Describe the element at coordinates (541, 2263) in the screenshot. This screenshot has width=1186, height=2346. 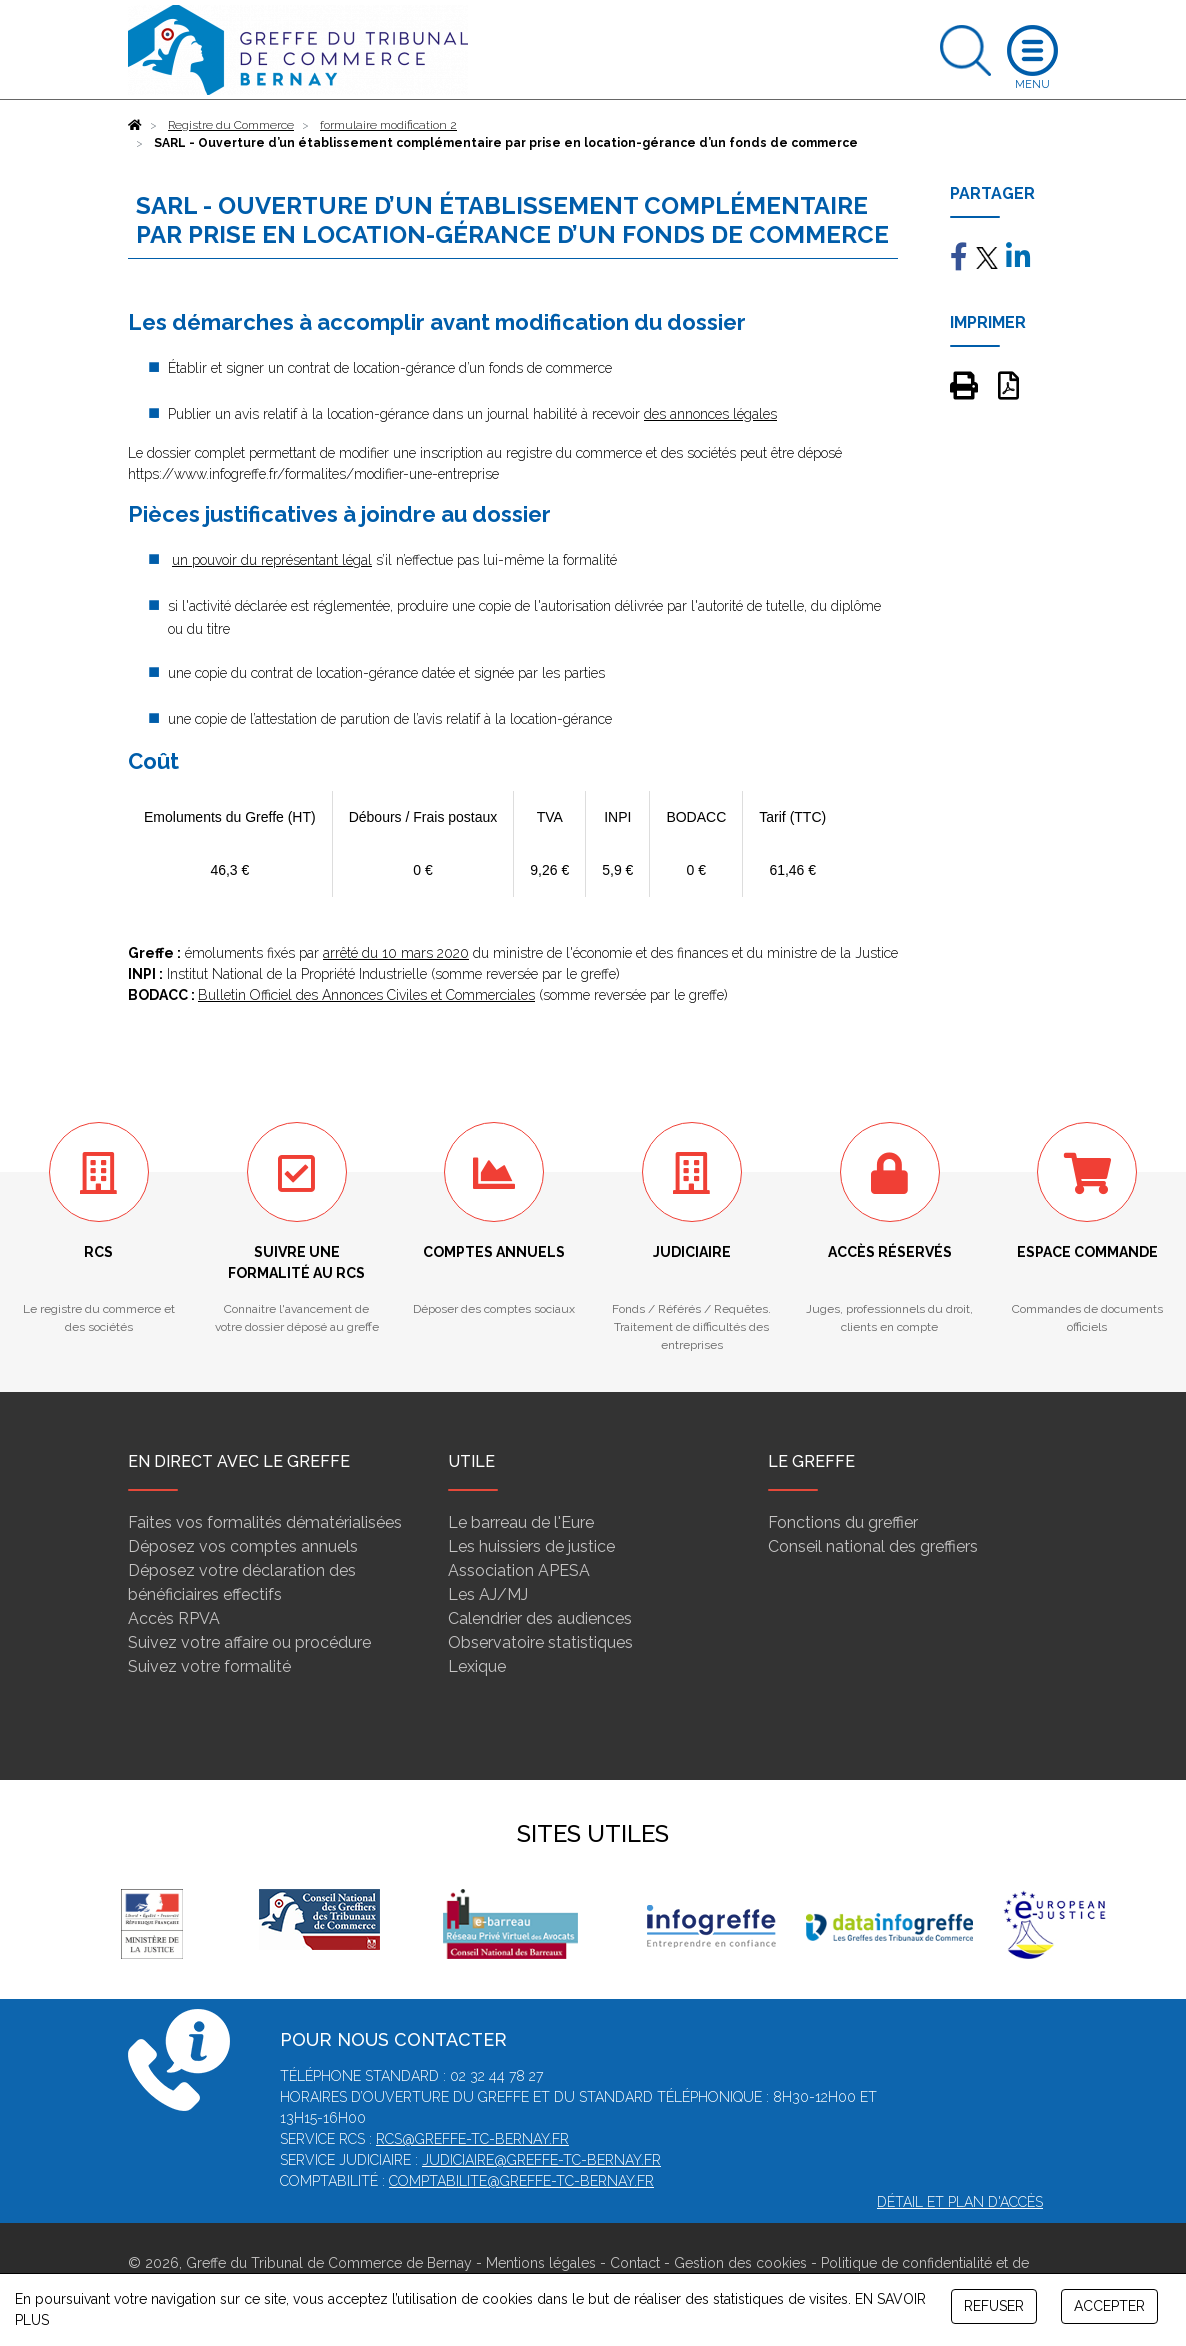
I see `Mentions légales` at that location.